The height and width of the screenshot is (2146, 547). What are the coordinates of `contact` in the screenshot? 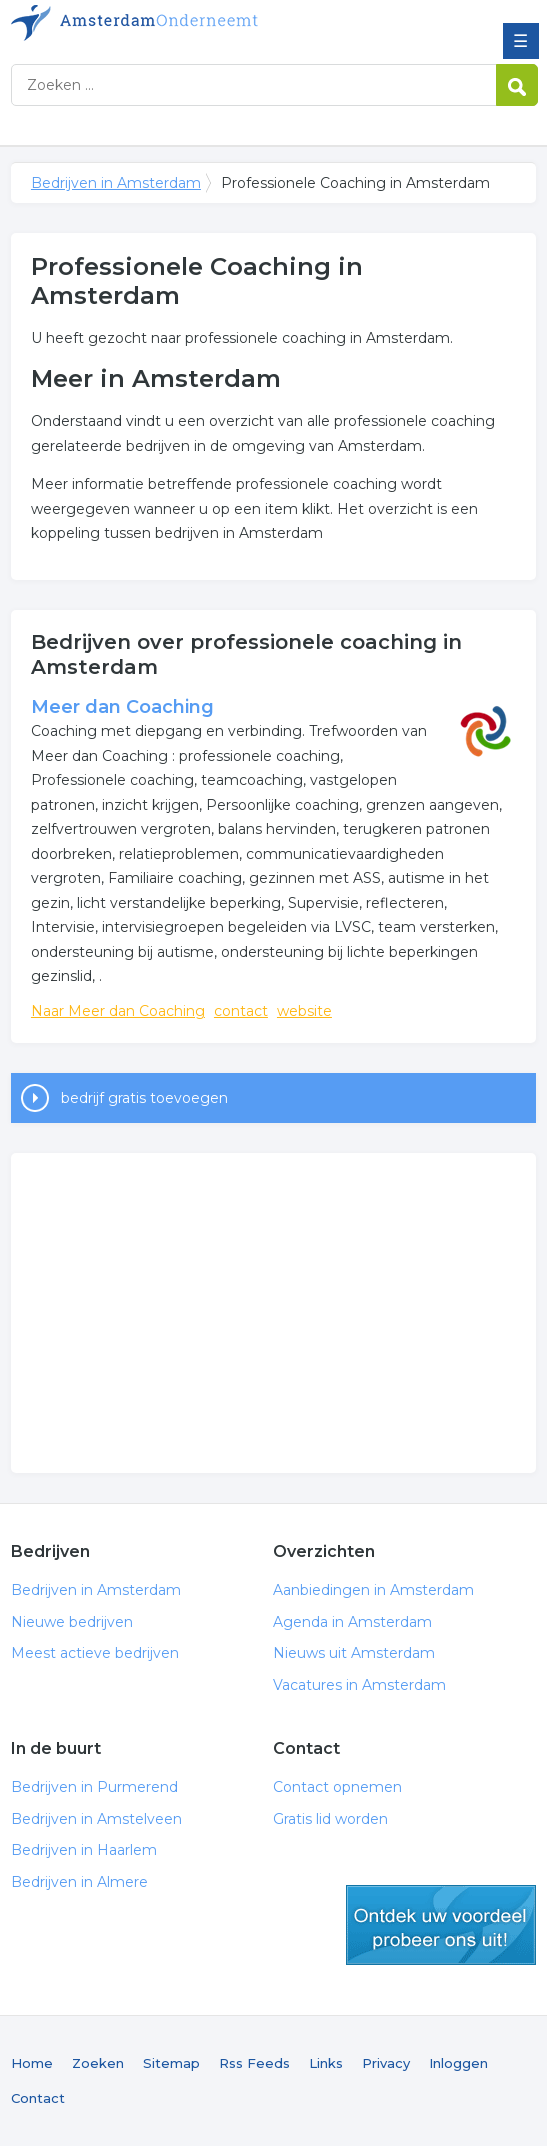 It's located at (241, 1011).